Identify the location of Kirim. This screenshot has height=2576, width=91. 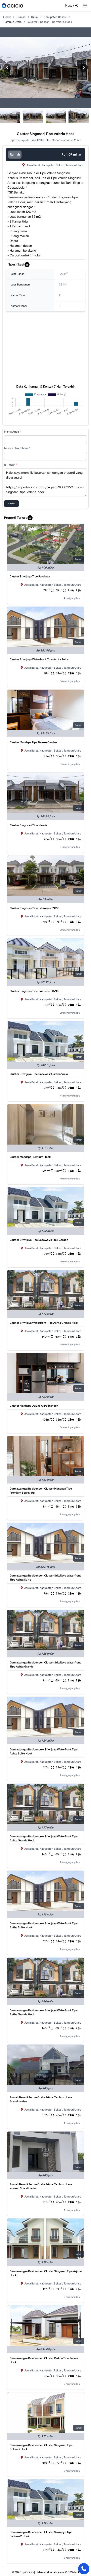
(11, 503).